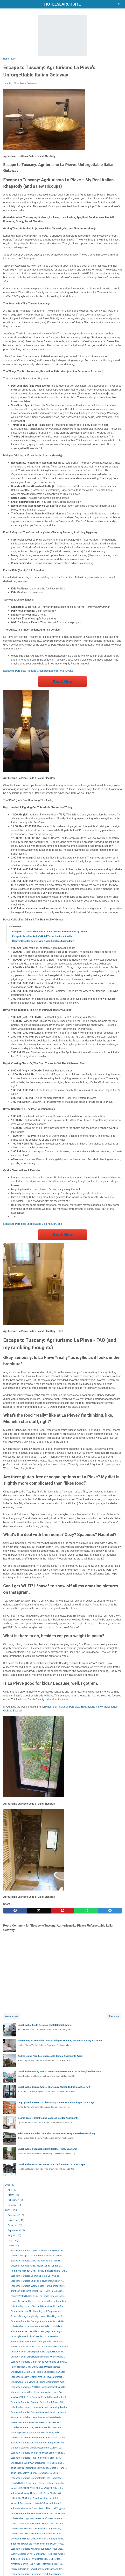 The width and height of the screenshot is (125, 2576). What do you see at coordinates (10, 2185) in the screenshot?
I see `2026` at bounding box center [10, 2185].